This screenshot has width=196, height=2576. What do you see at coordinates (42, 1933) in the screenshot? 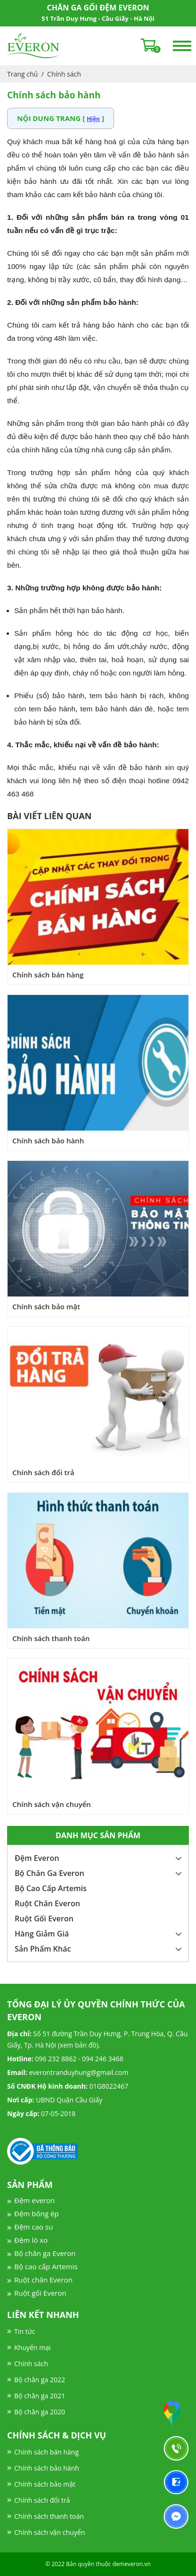
I see `Hàng Giảm Giá` at bounding box center [42, 1933].